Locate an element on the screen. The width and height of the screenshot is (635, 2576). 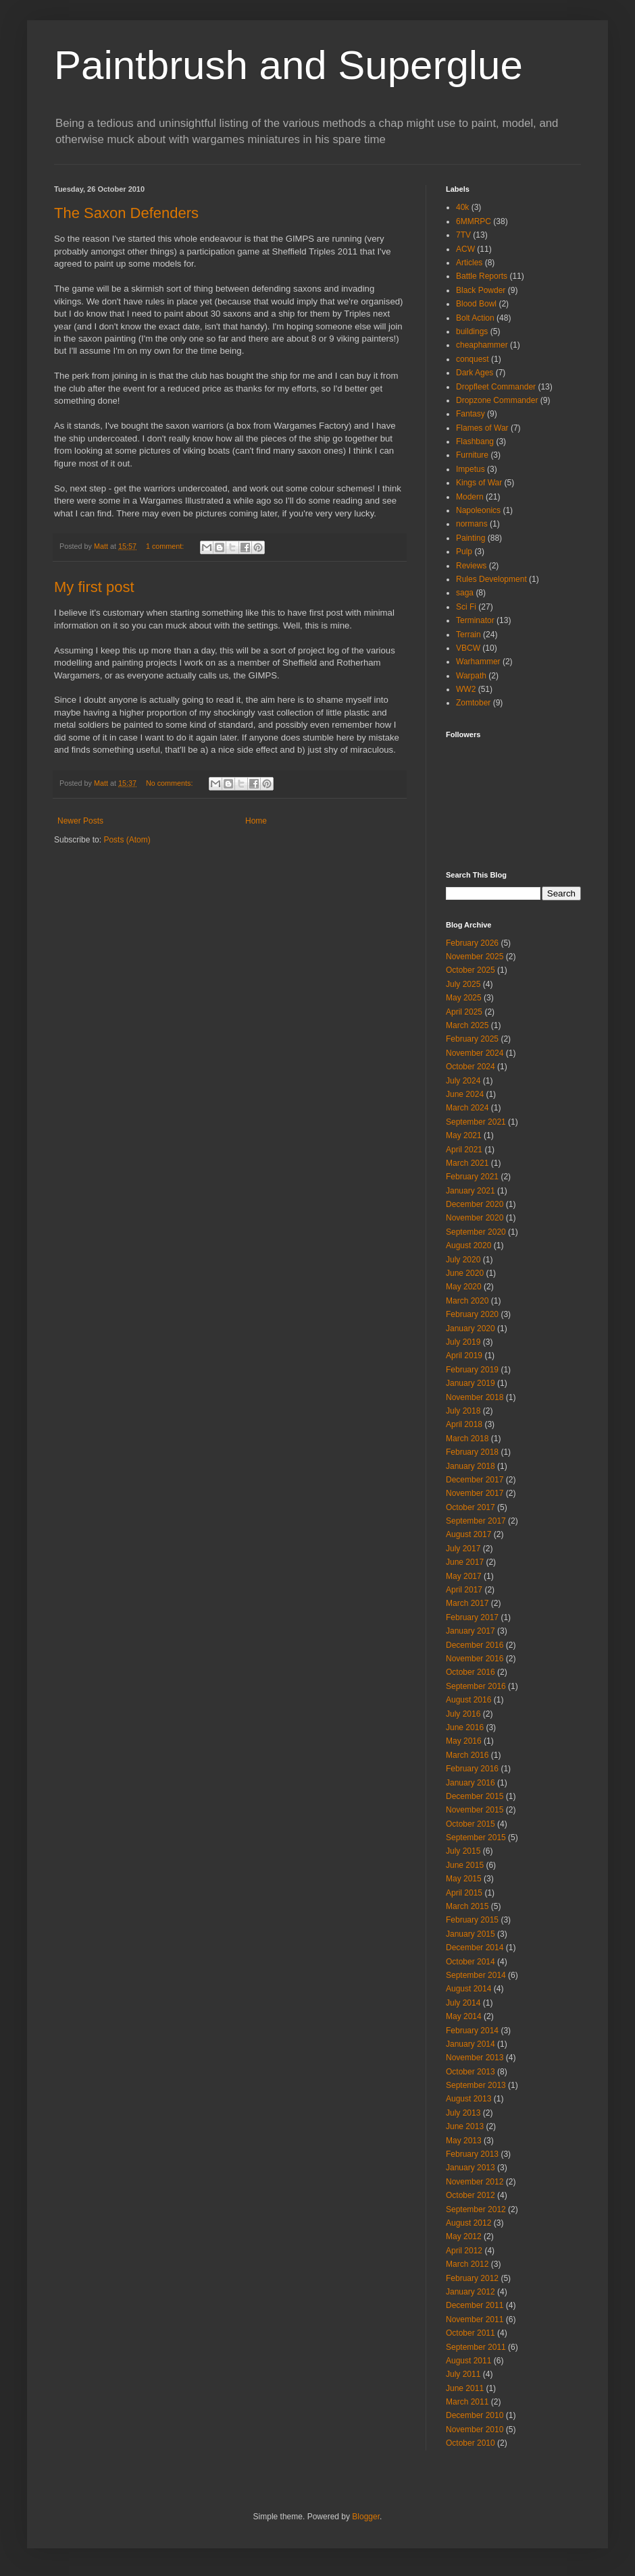
October 2016 is located at coordinates (470, 1672).